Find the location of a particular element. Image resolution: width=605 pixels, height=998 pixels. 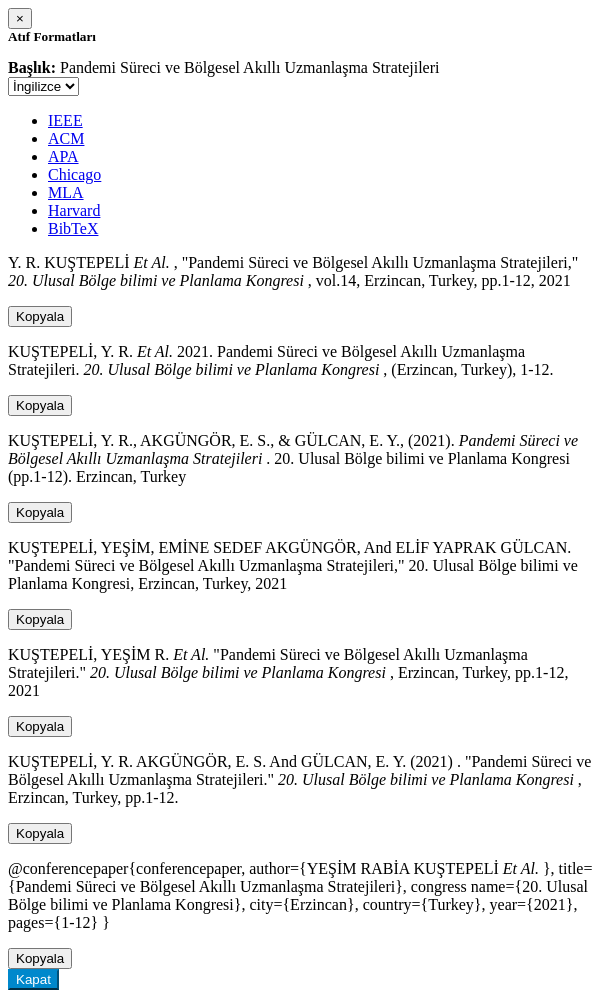

[Close] is located at coordinates (20, 18).